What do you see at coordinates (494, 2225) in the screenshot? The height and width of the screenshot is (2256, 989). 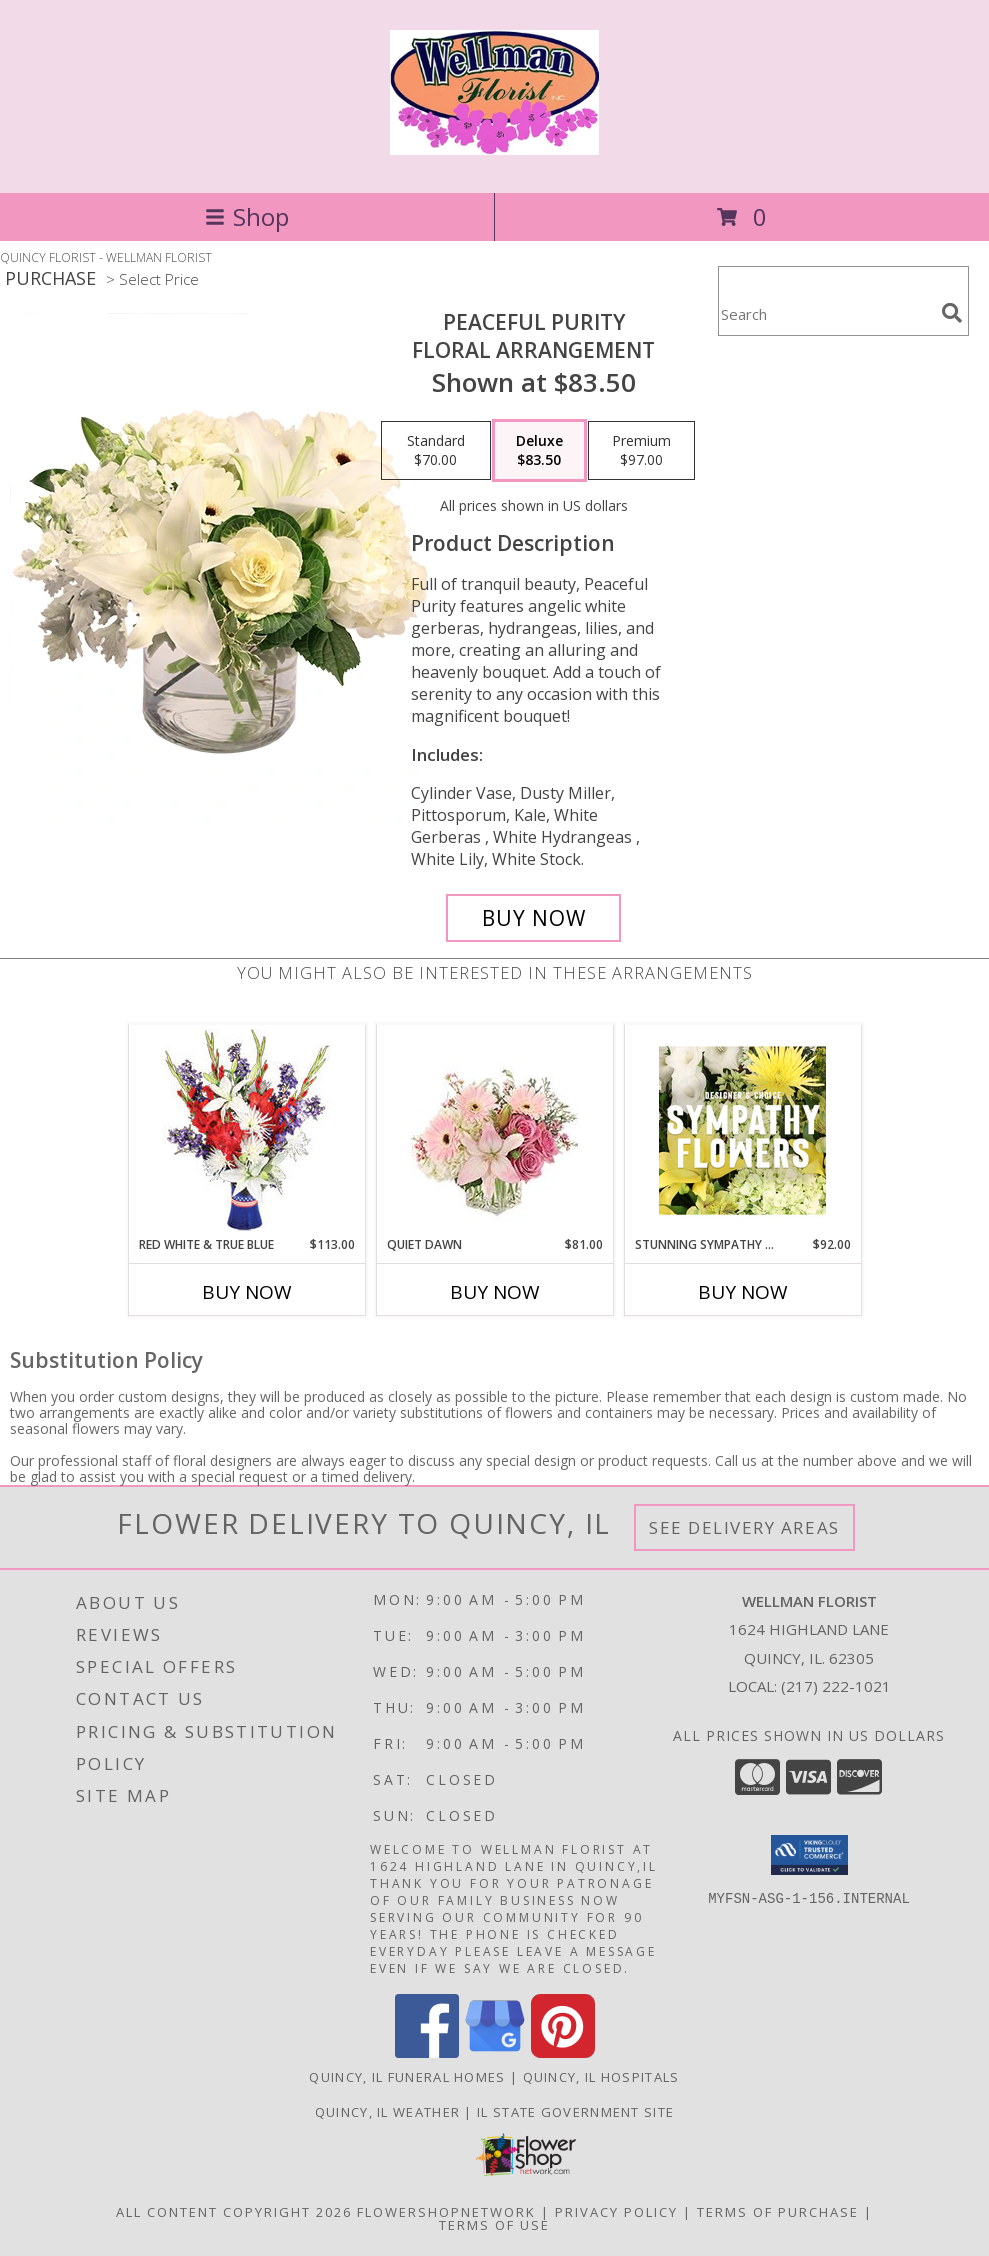 I see `Terms of Use [Open Terms of Use in new window]` at bounding box center [494, 2225].